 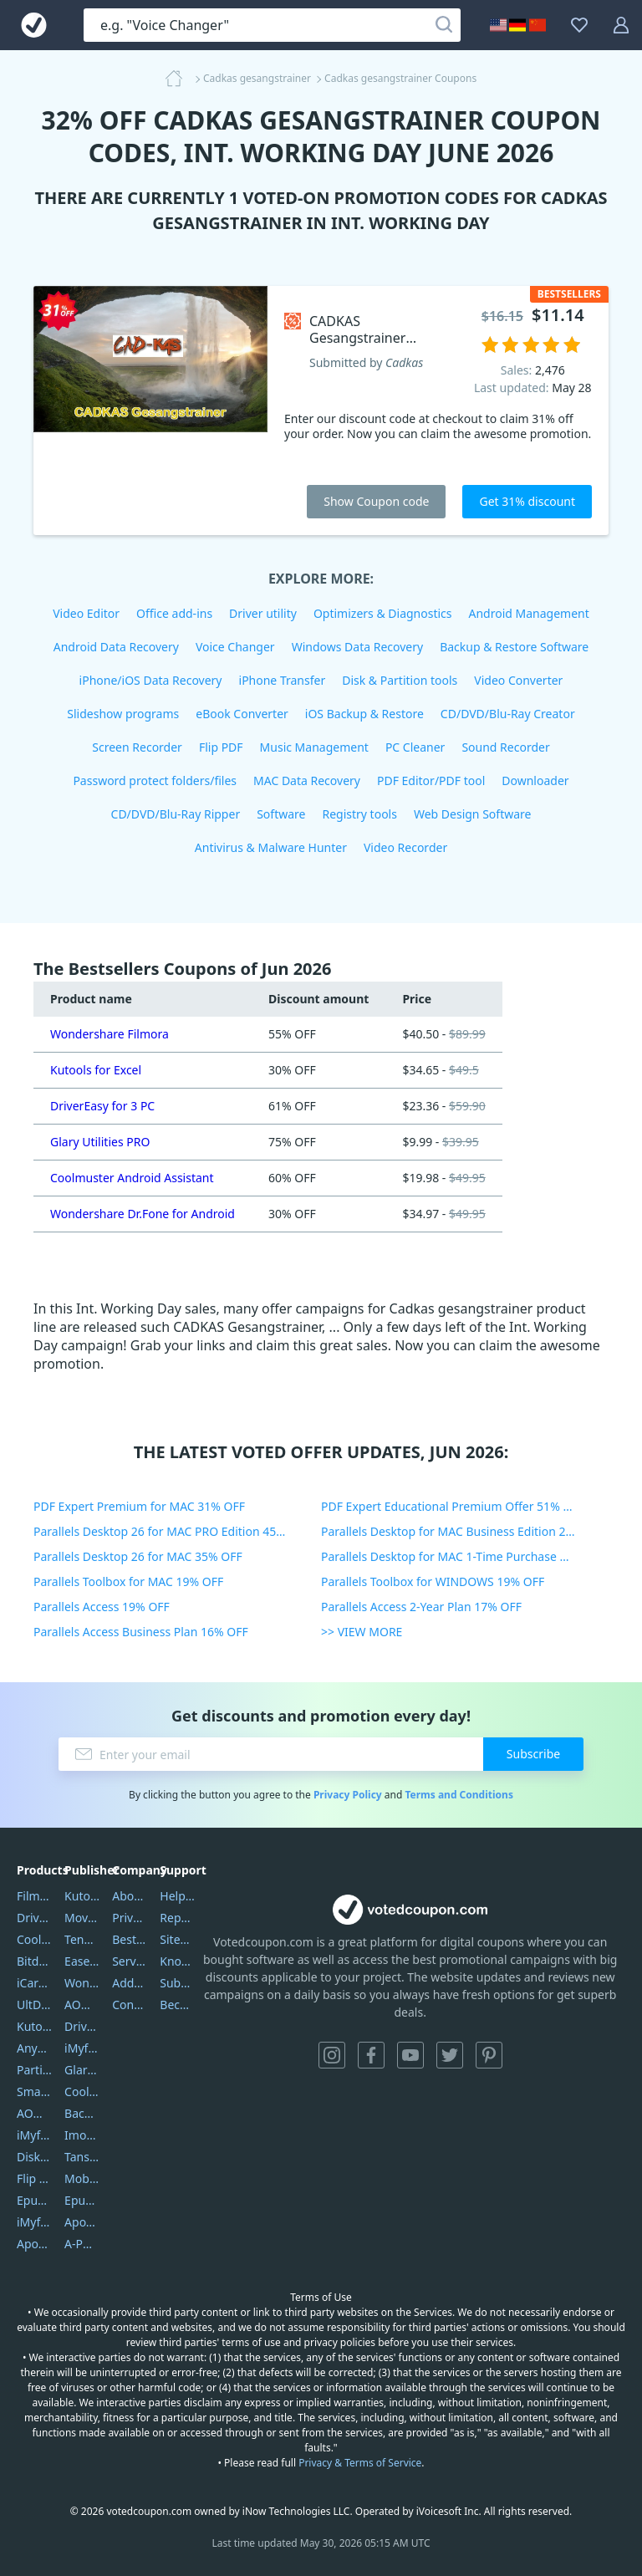 I want to click on iOS Backup & Restore, so click(x=364, y=714).